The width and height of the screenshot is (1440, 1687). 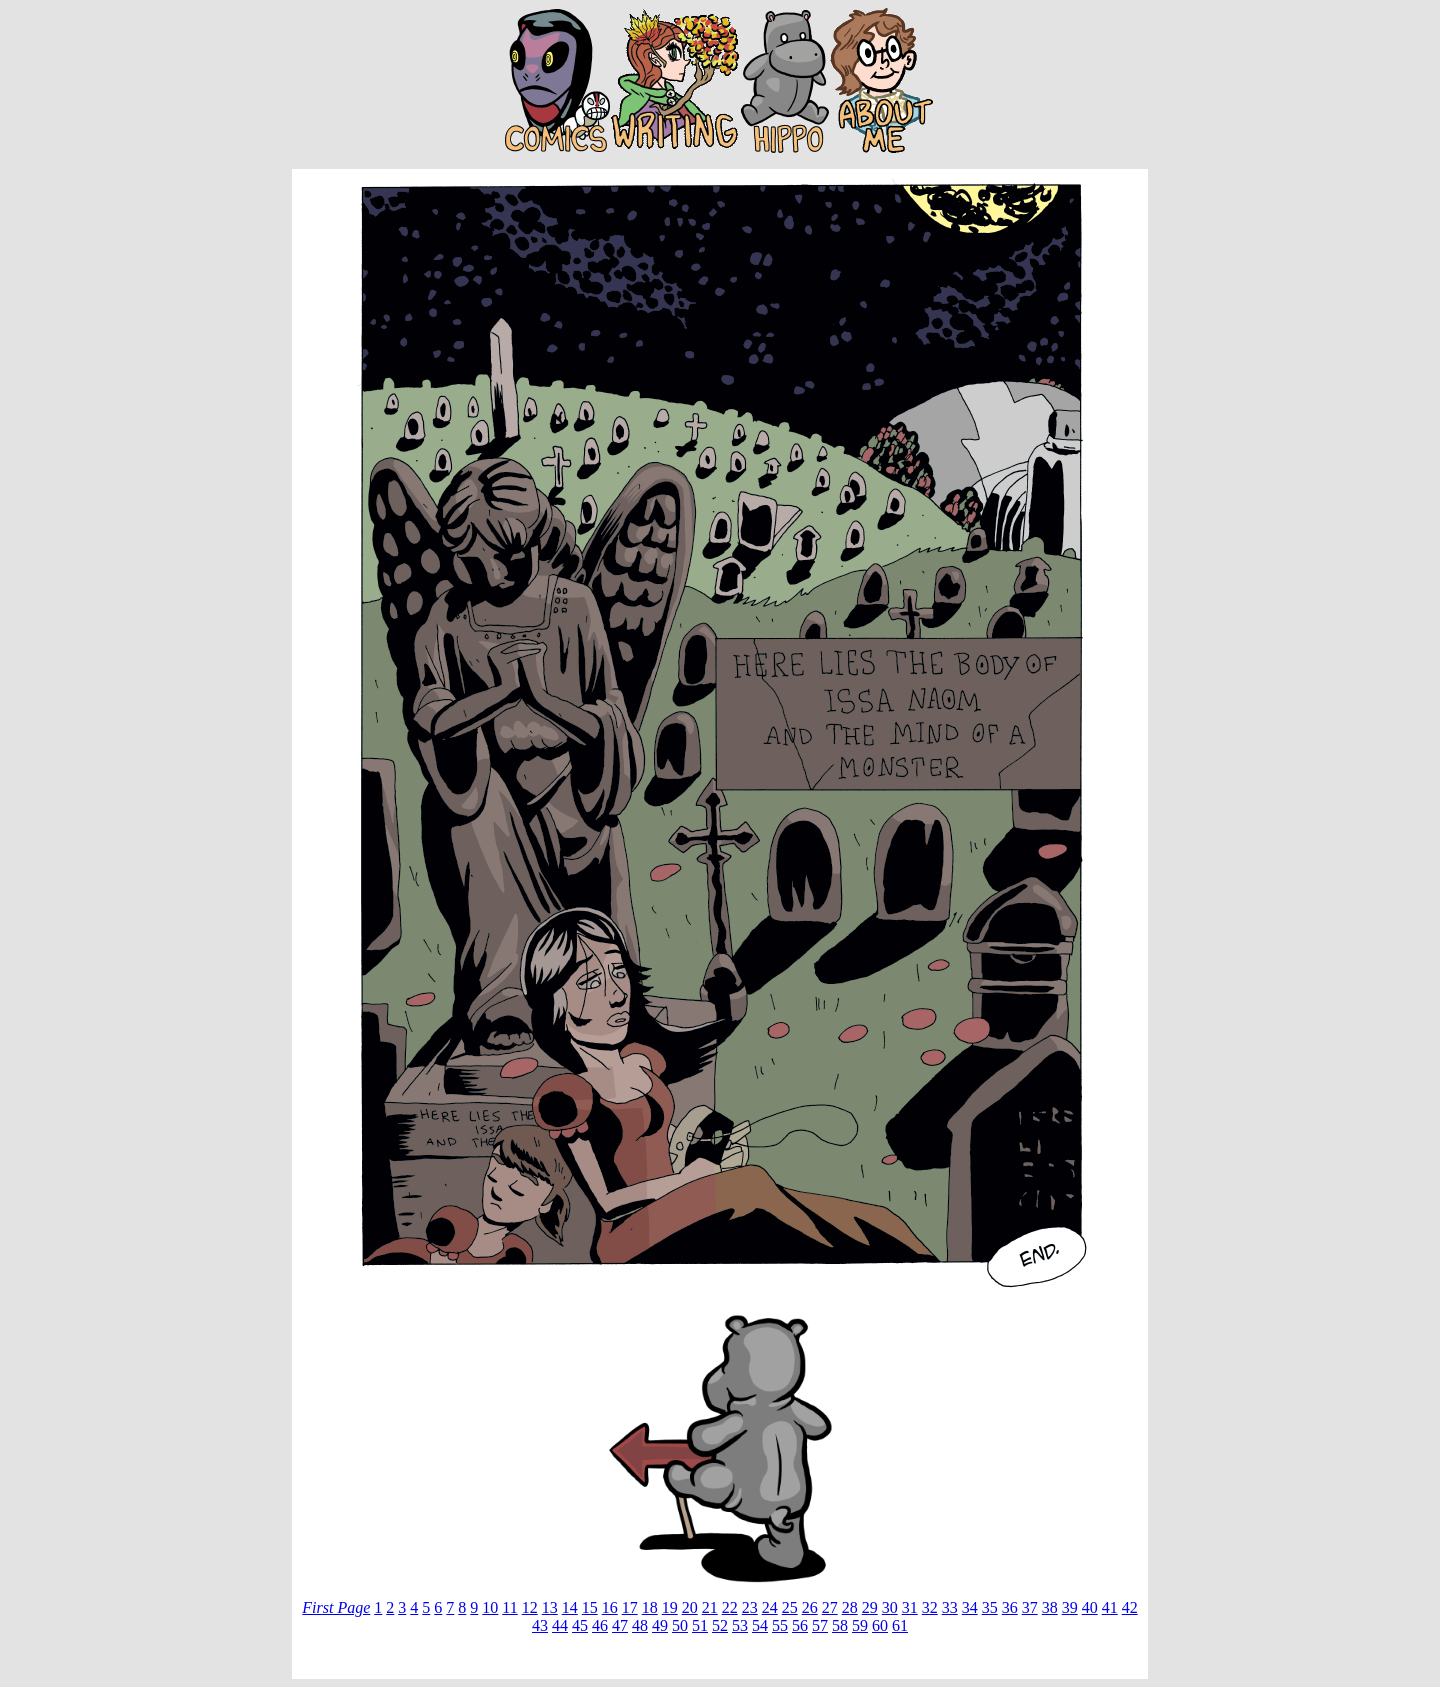 I want to click on 60, so click(x=880, y=1625).